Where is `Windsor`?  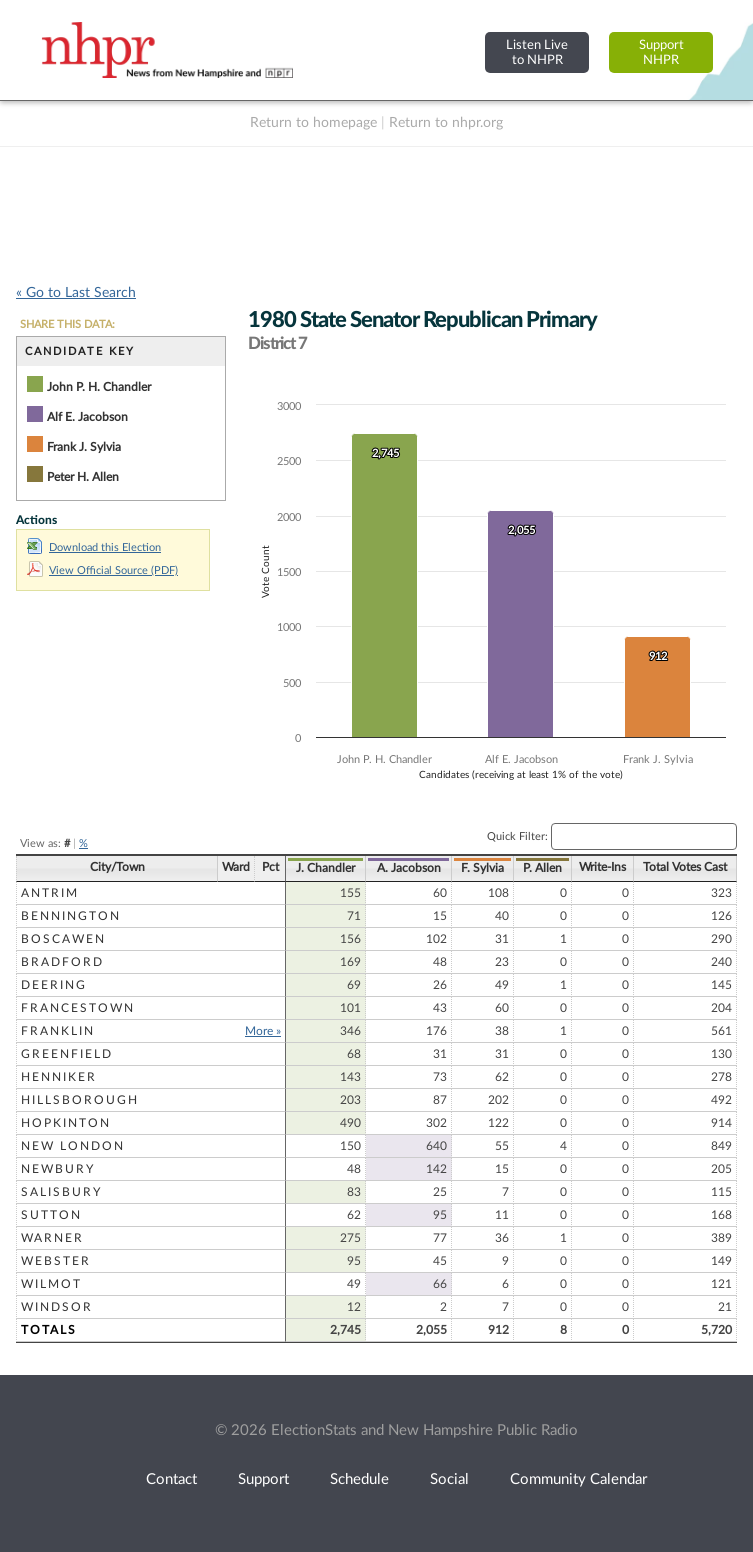
Windsor is located at coordinates (57, 1307).